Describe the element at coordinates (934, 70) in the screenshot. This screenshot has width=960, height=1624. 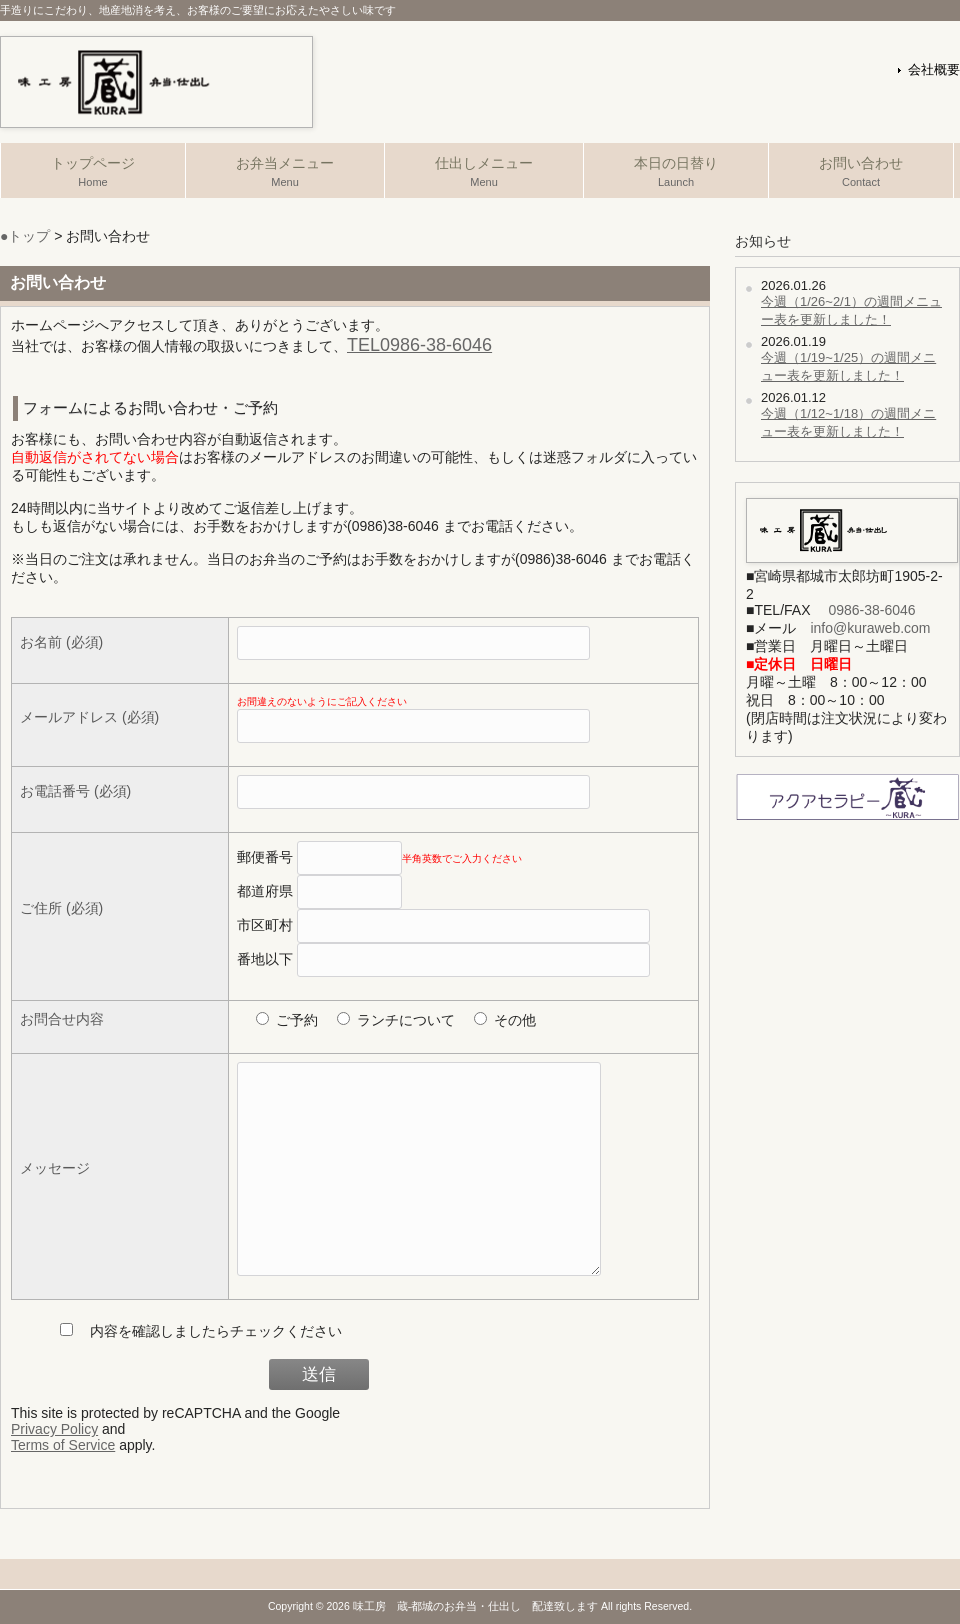
I see `会社概要` at that location.